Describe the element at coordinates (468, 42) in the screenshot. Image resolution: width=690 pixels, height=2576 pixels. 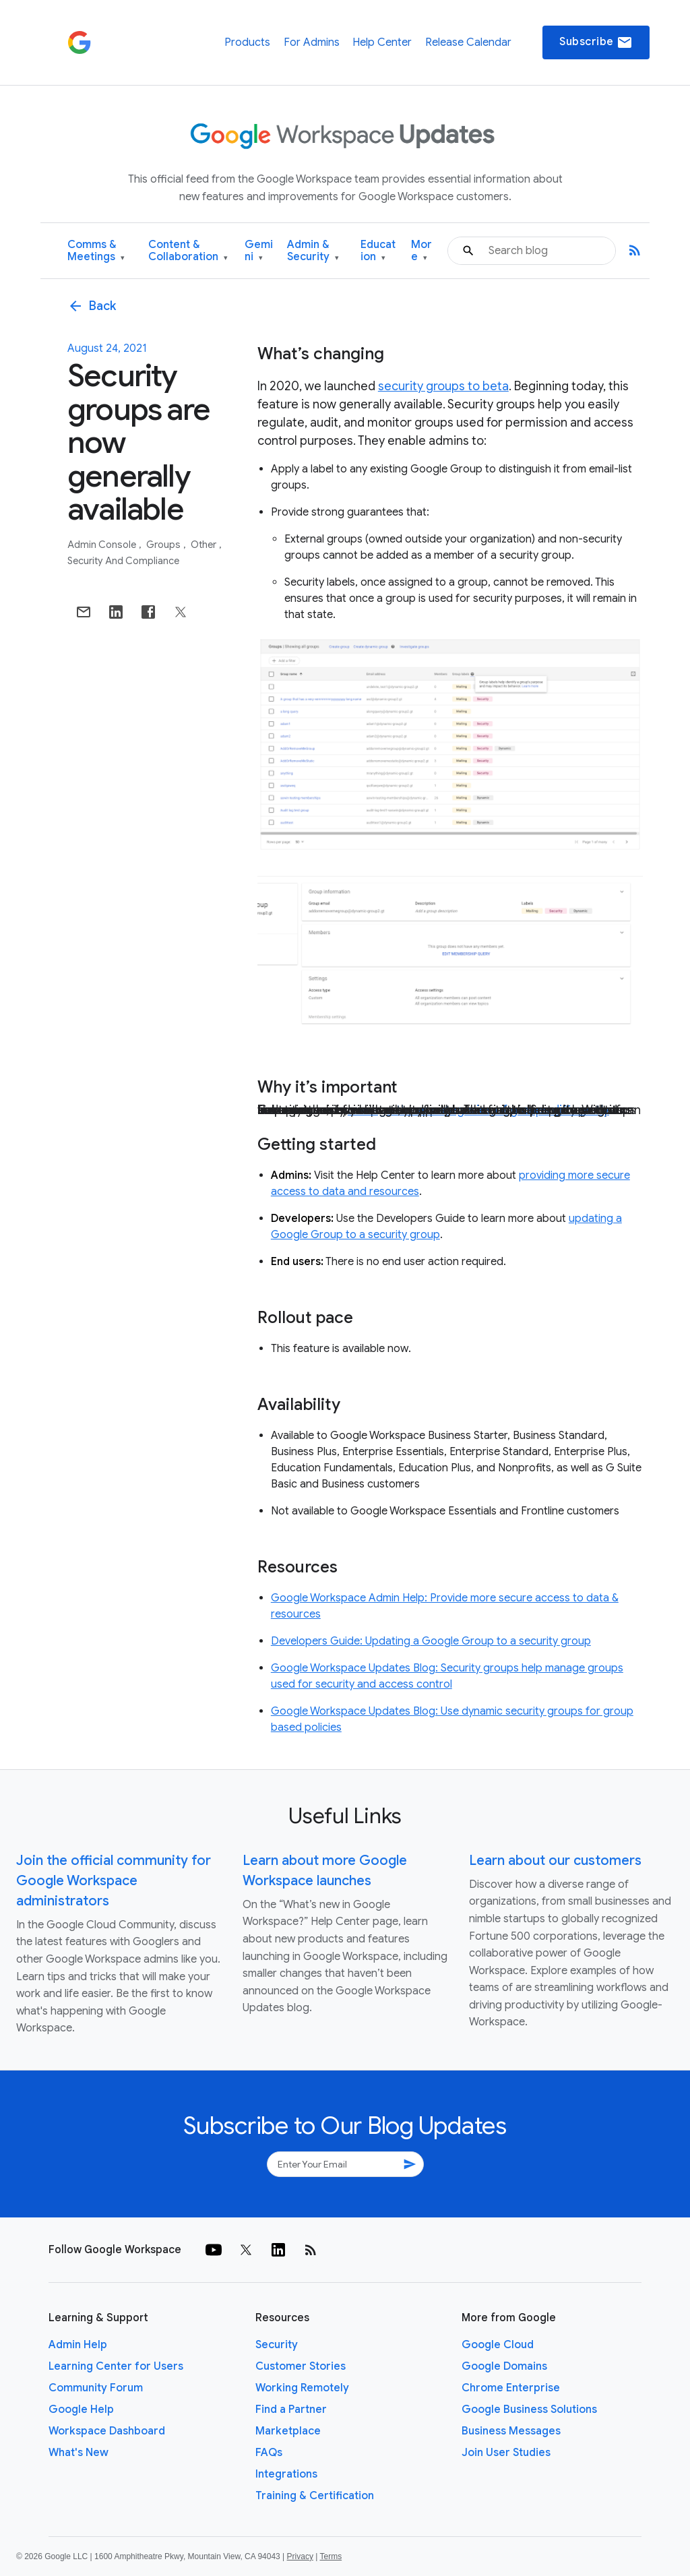
I see `Release Calendar` at that location.